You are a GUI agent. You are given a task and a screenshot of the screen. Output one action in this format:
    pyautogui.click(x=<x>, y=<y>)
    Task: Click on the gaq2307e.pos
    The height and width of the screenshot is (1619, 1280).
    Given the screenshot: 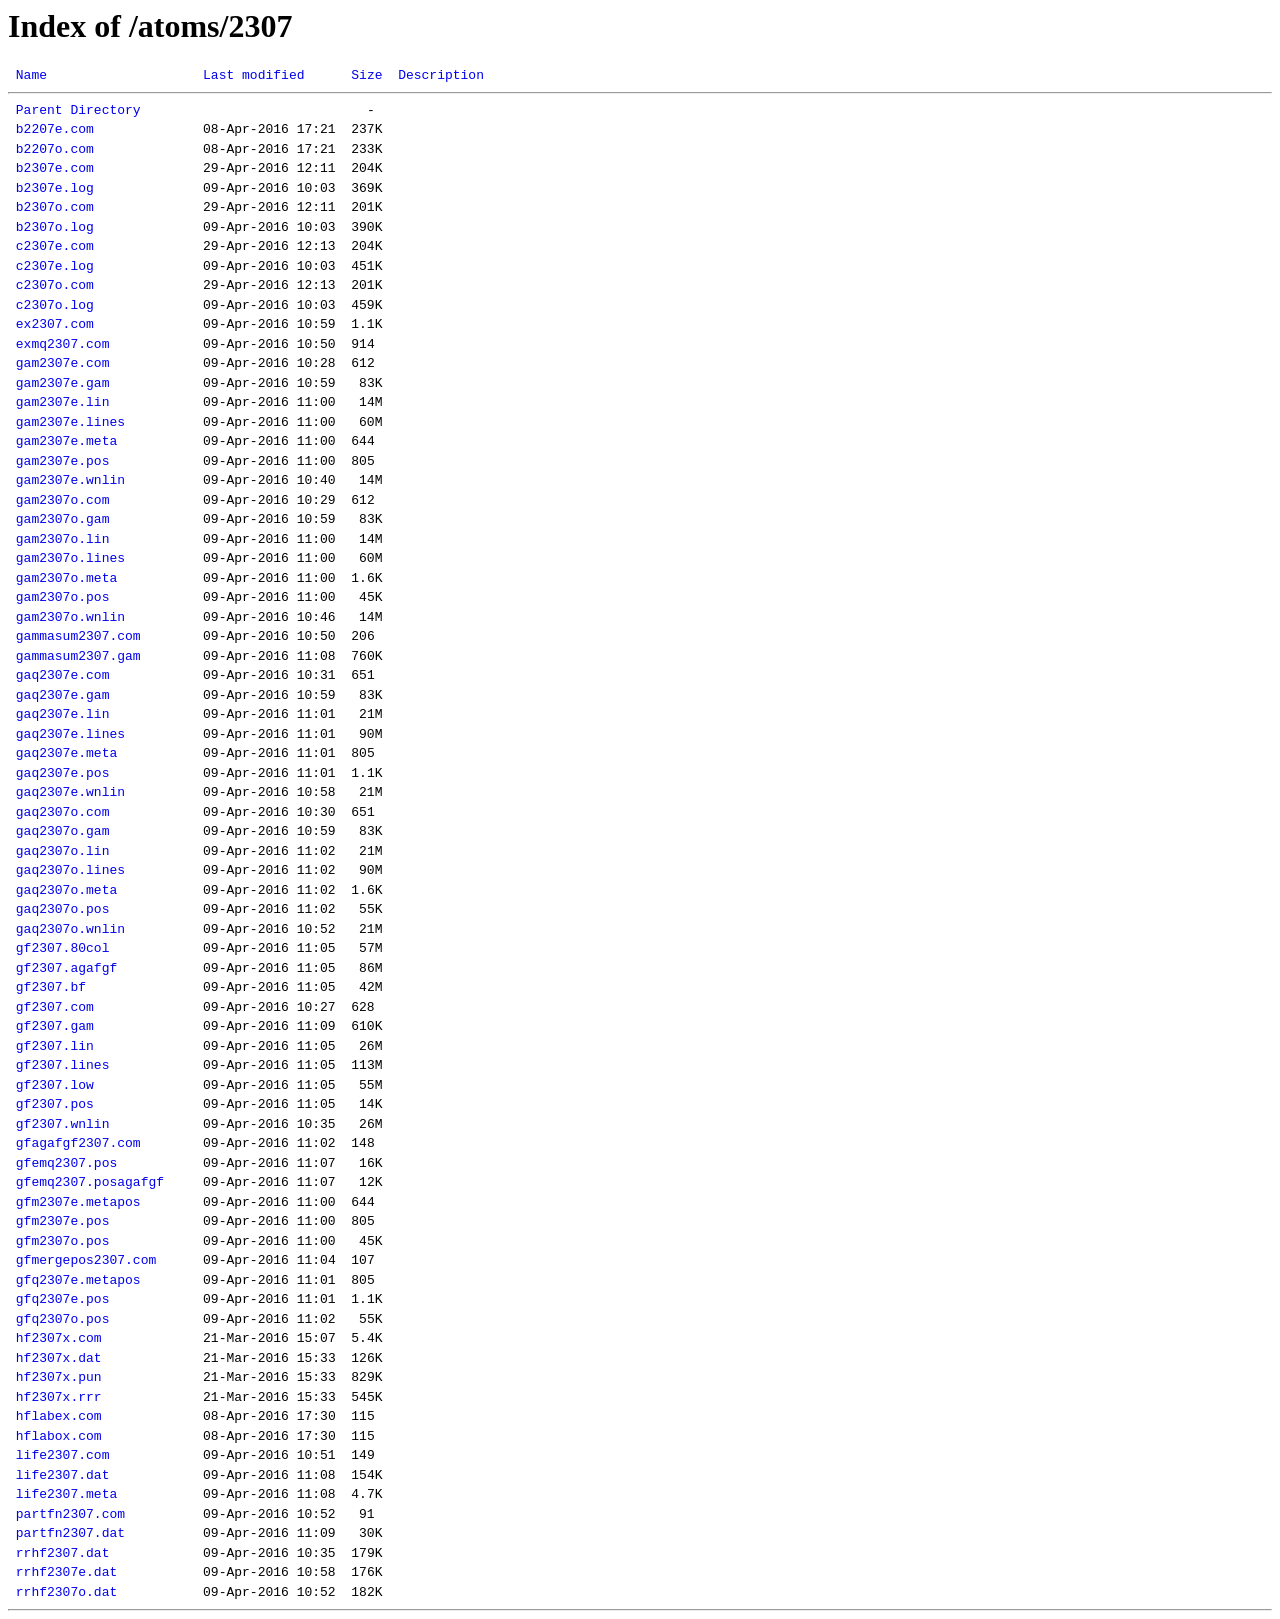 What is the action you would take?
    pyautogui.click(x=63, y=773)
    